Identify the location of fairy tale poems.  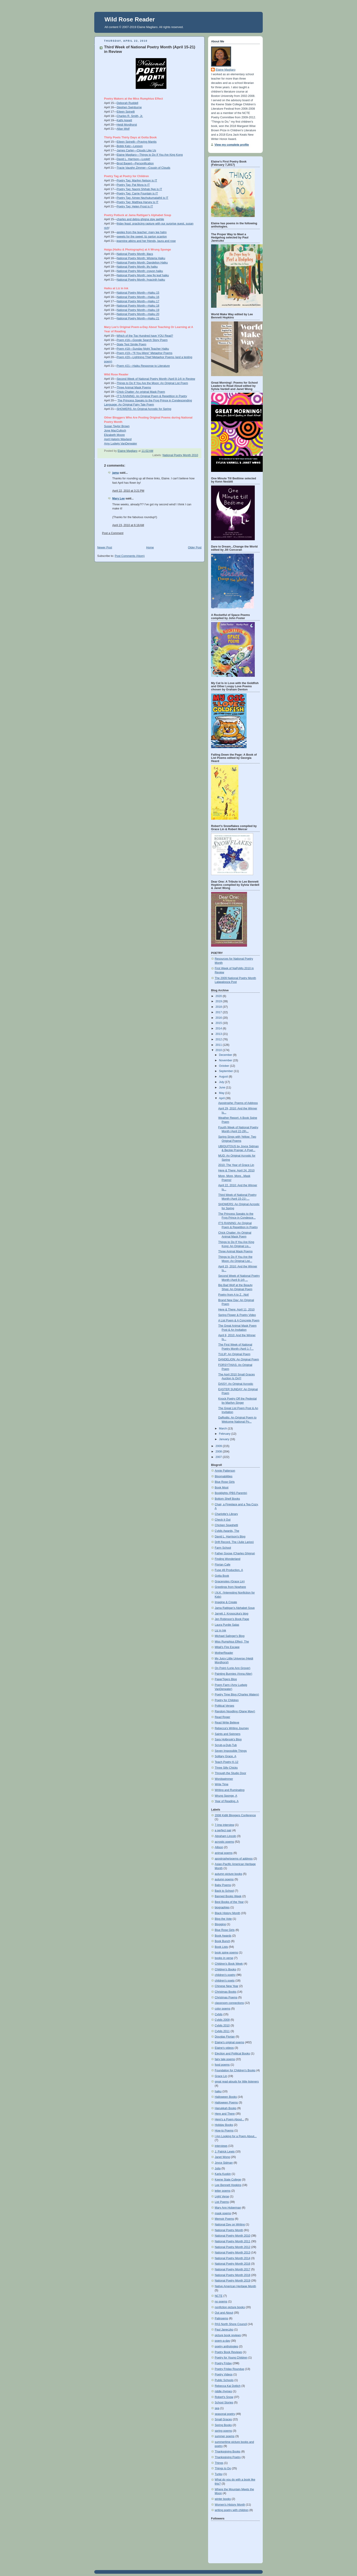
(225, 2059).